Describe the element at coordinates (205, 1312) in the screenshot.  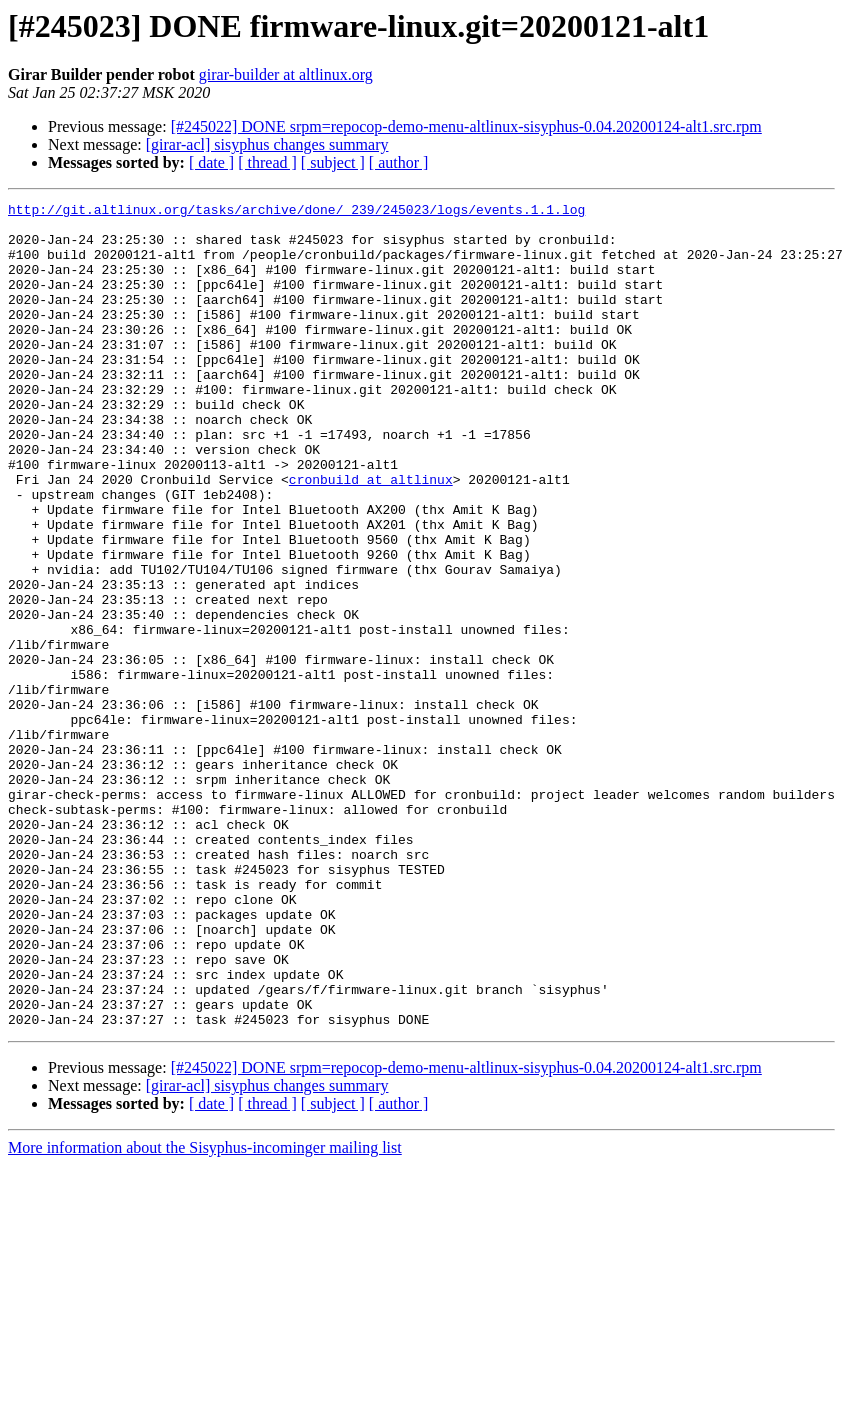
I see `More information about the Sisyphus-incominger mailing list` at that location.